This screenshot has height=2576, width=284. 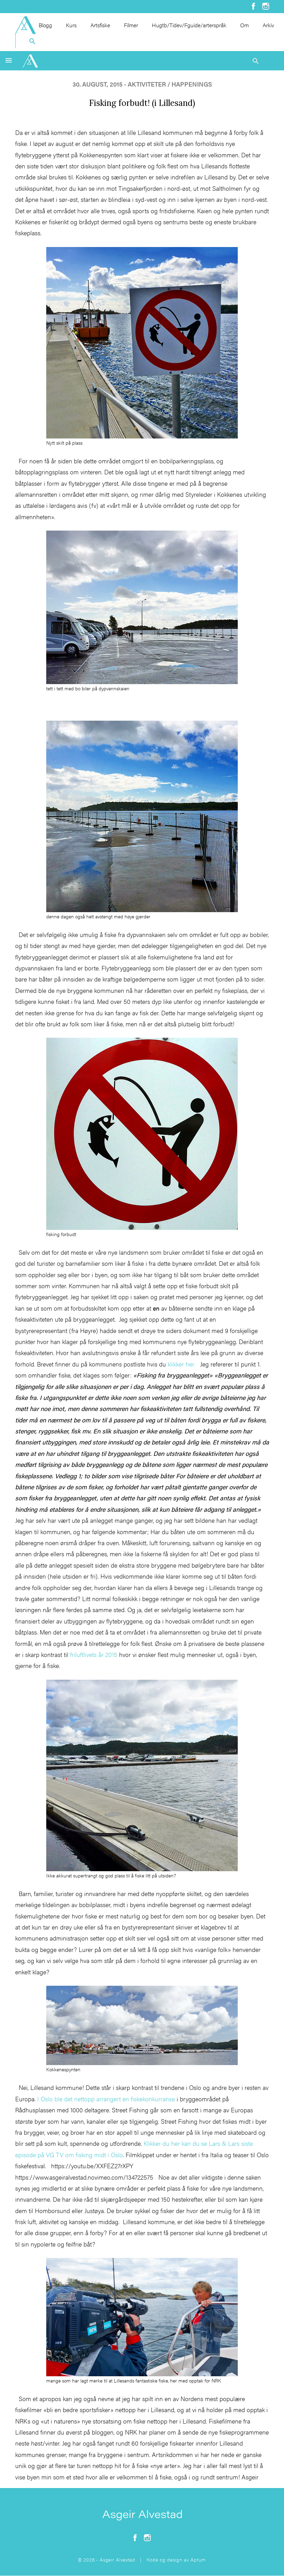 What do you see at coordinates (181, 1364) in the screenshot?
I see `klikker her.` at bounding box center [181, 1364].